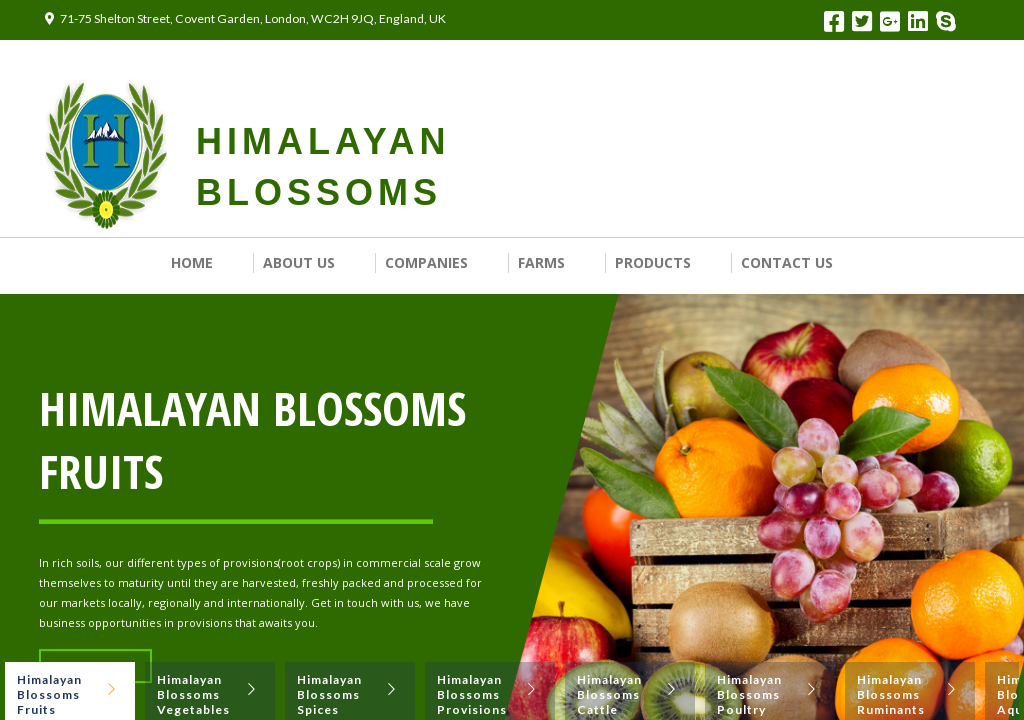 This screenshot has height=720, width=1024. I want to click on About Us, so click(299, 262).